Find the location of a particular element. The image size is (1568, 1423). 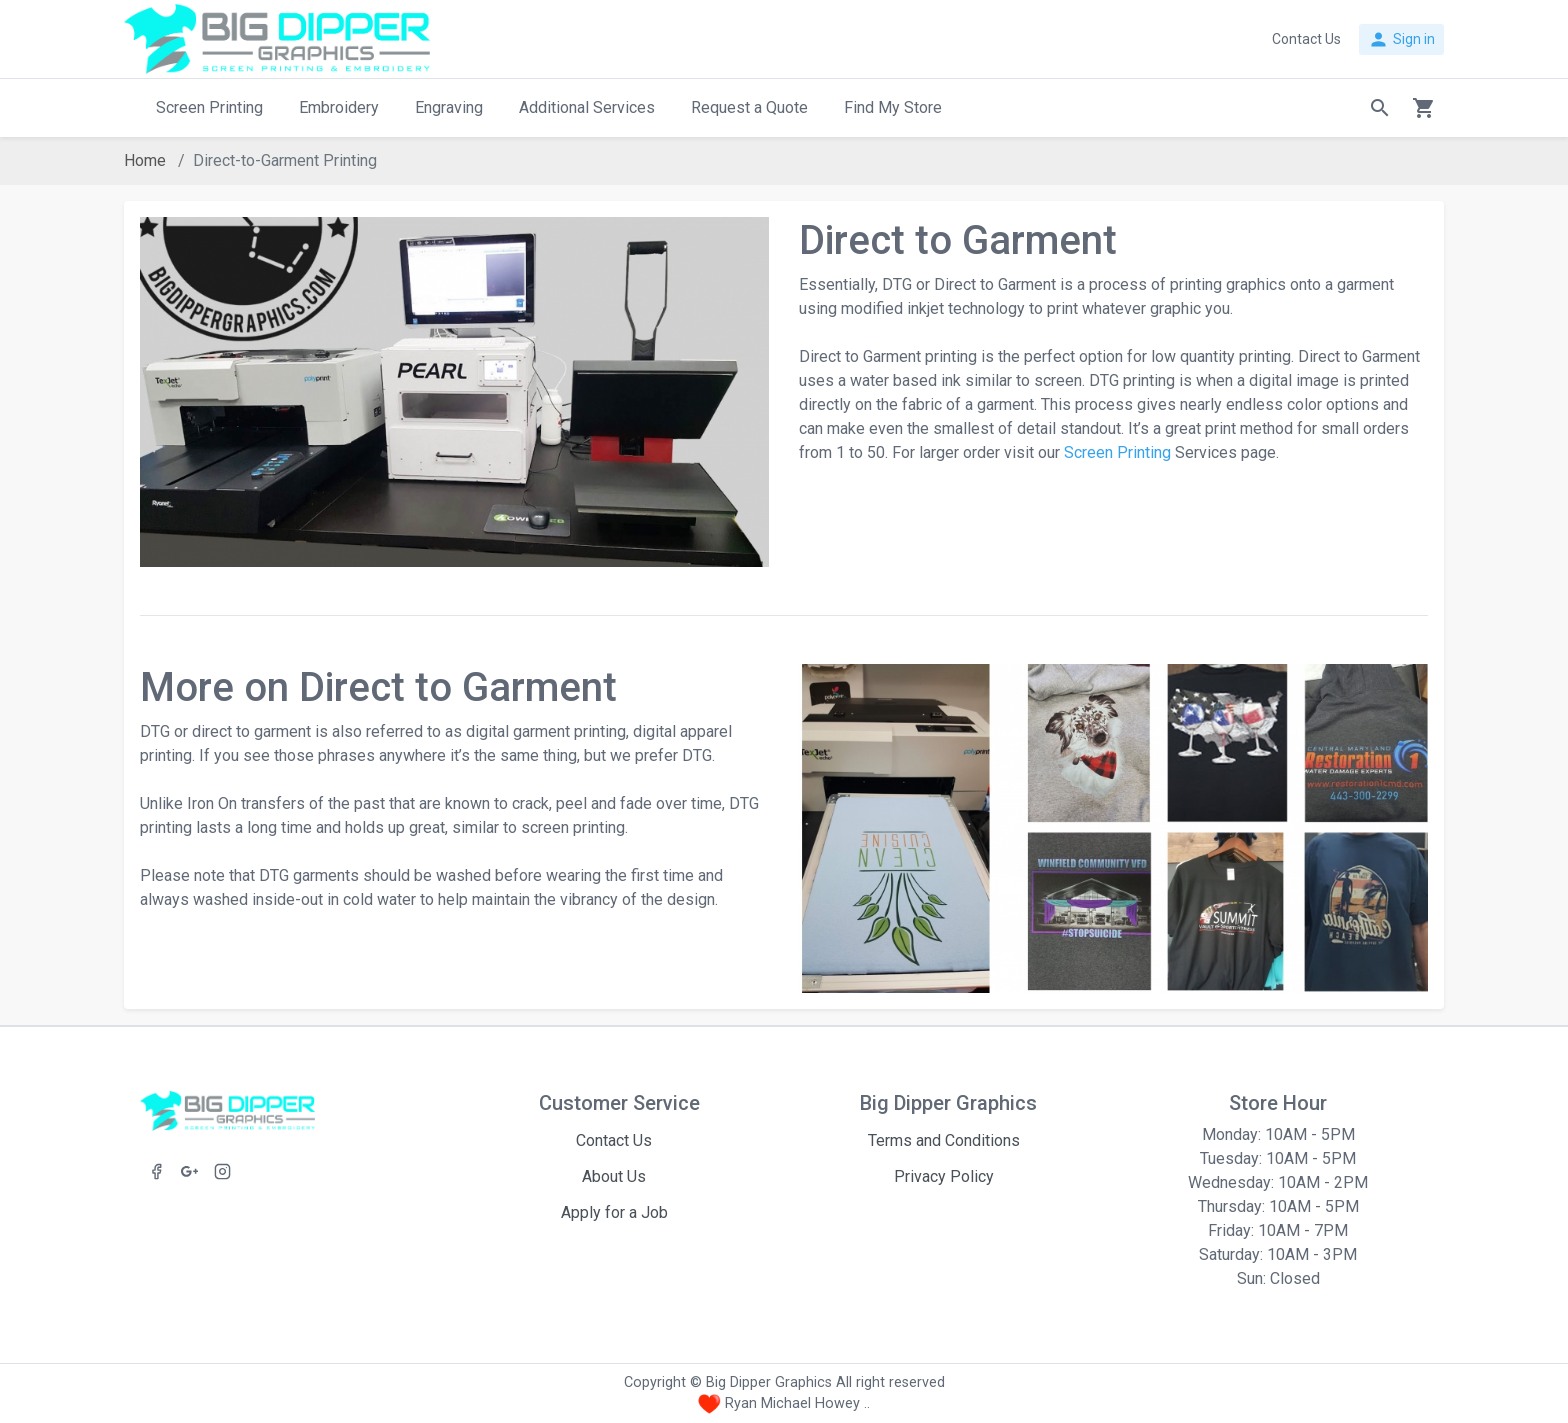

Find My Store is located at coordinates (893, 107).